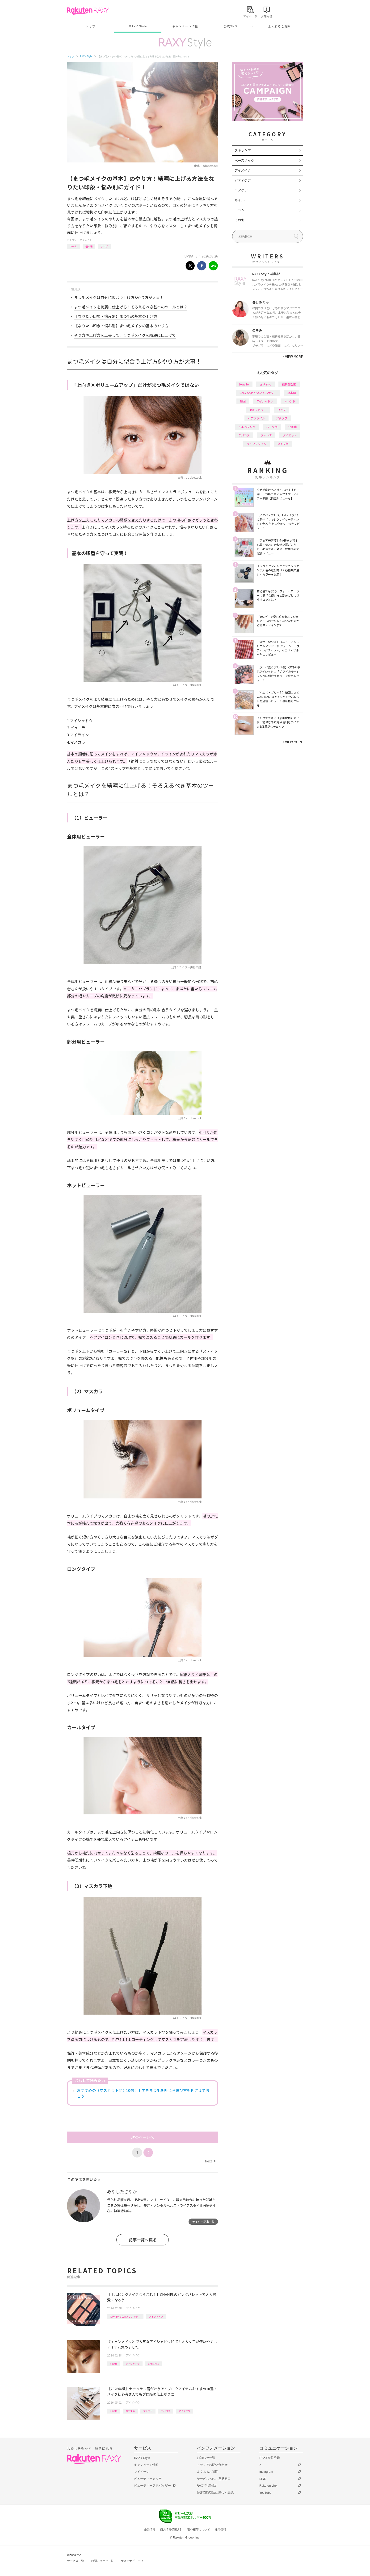 The height and width of the screenshot is (2576, 370). I want to click on タイプ別, so click(283, 444).